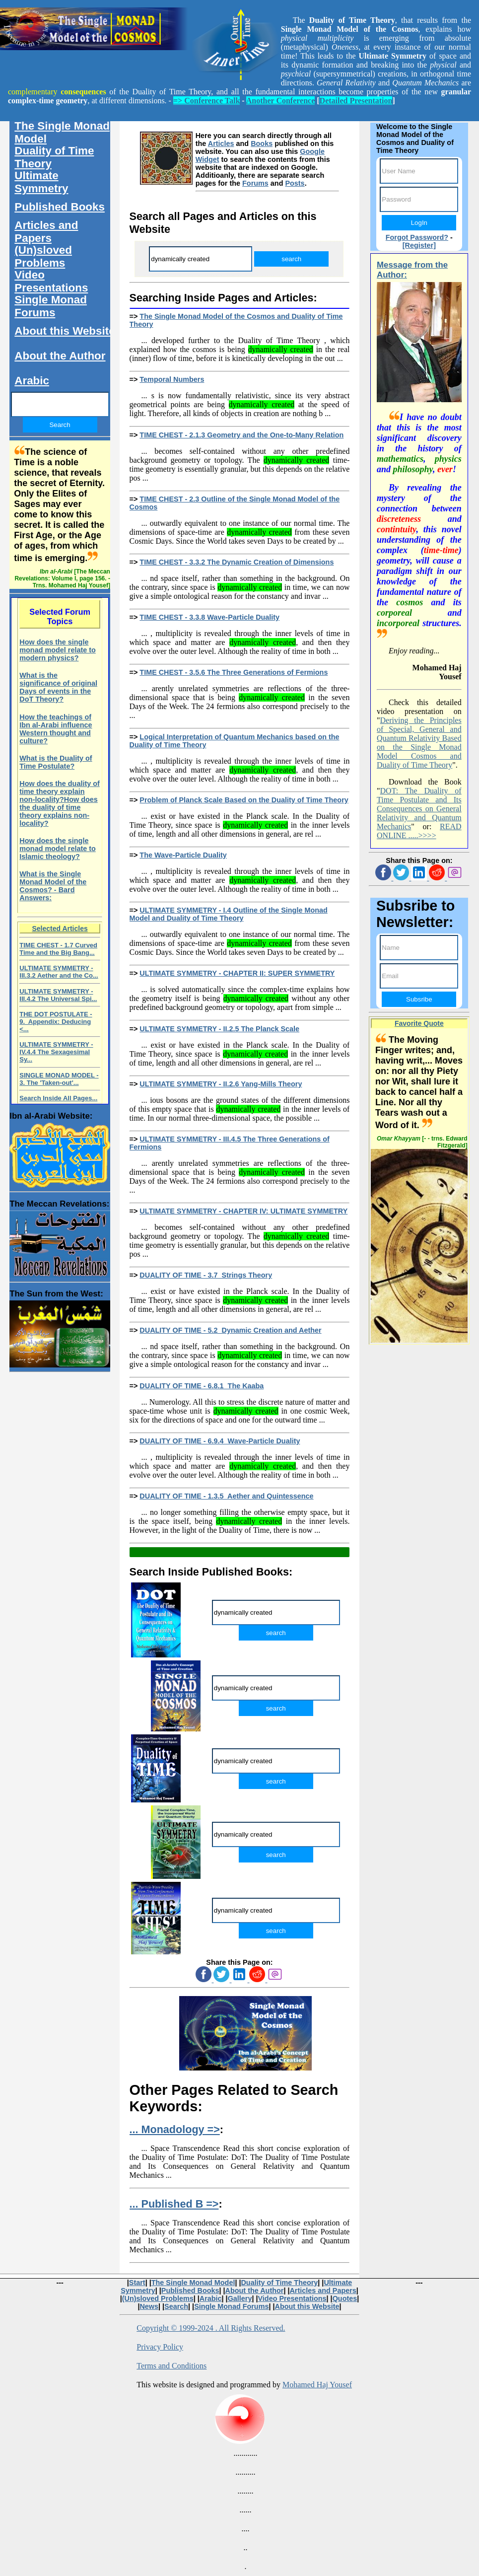 The width and height of the screenshot is (479, 2576). What do you see at coordinates (55, 729) in the screenshot?
I see `How the teachings of Ibn al-Arabi influence Western thought and culture?` at bounding box center [55, 729].